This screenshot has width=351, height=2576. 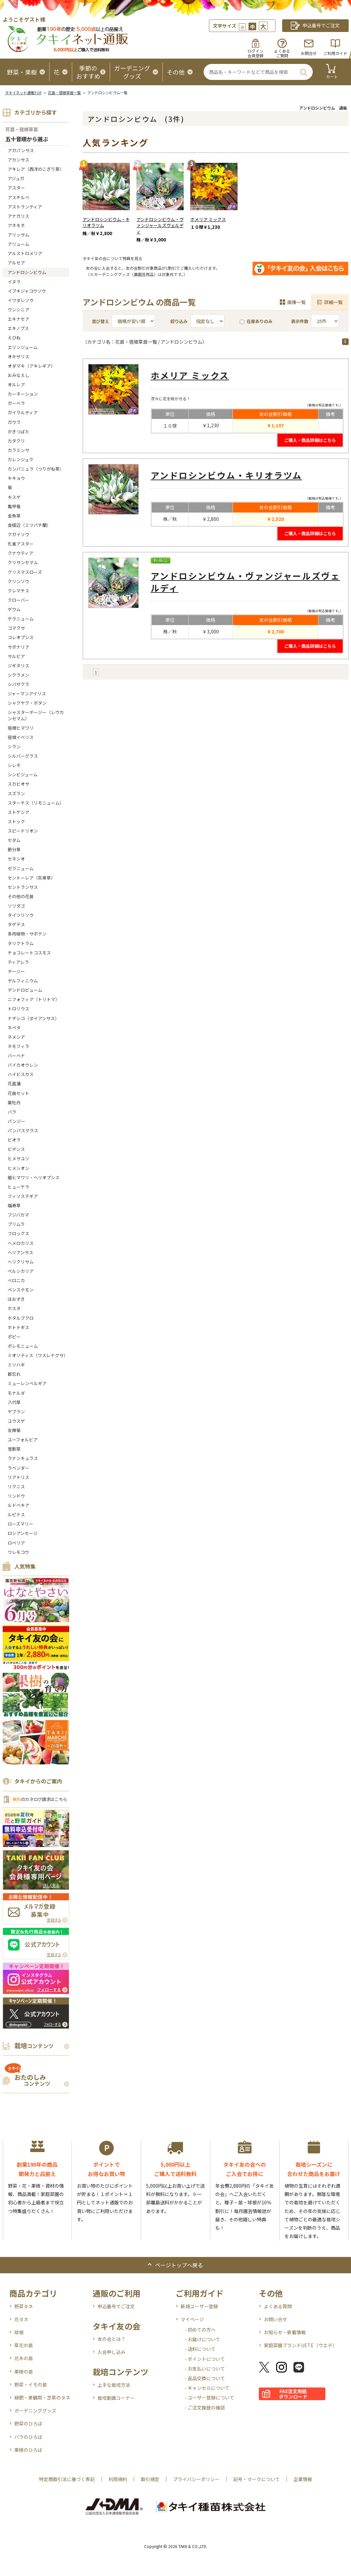 I want to click on 家庭菜園ブランドUETE（ウエテ）, so click(x=300, y=2345).